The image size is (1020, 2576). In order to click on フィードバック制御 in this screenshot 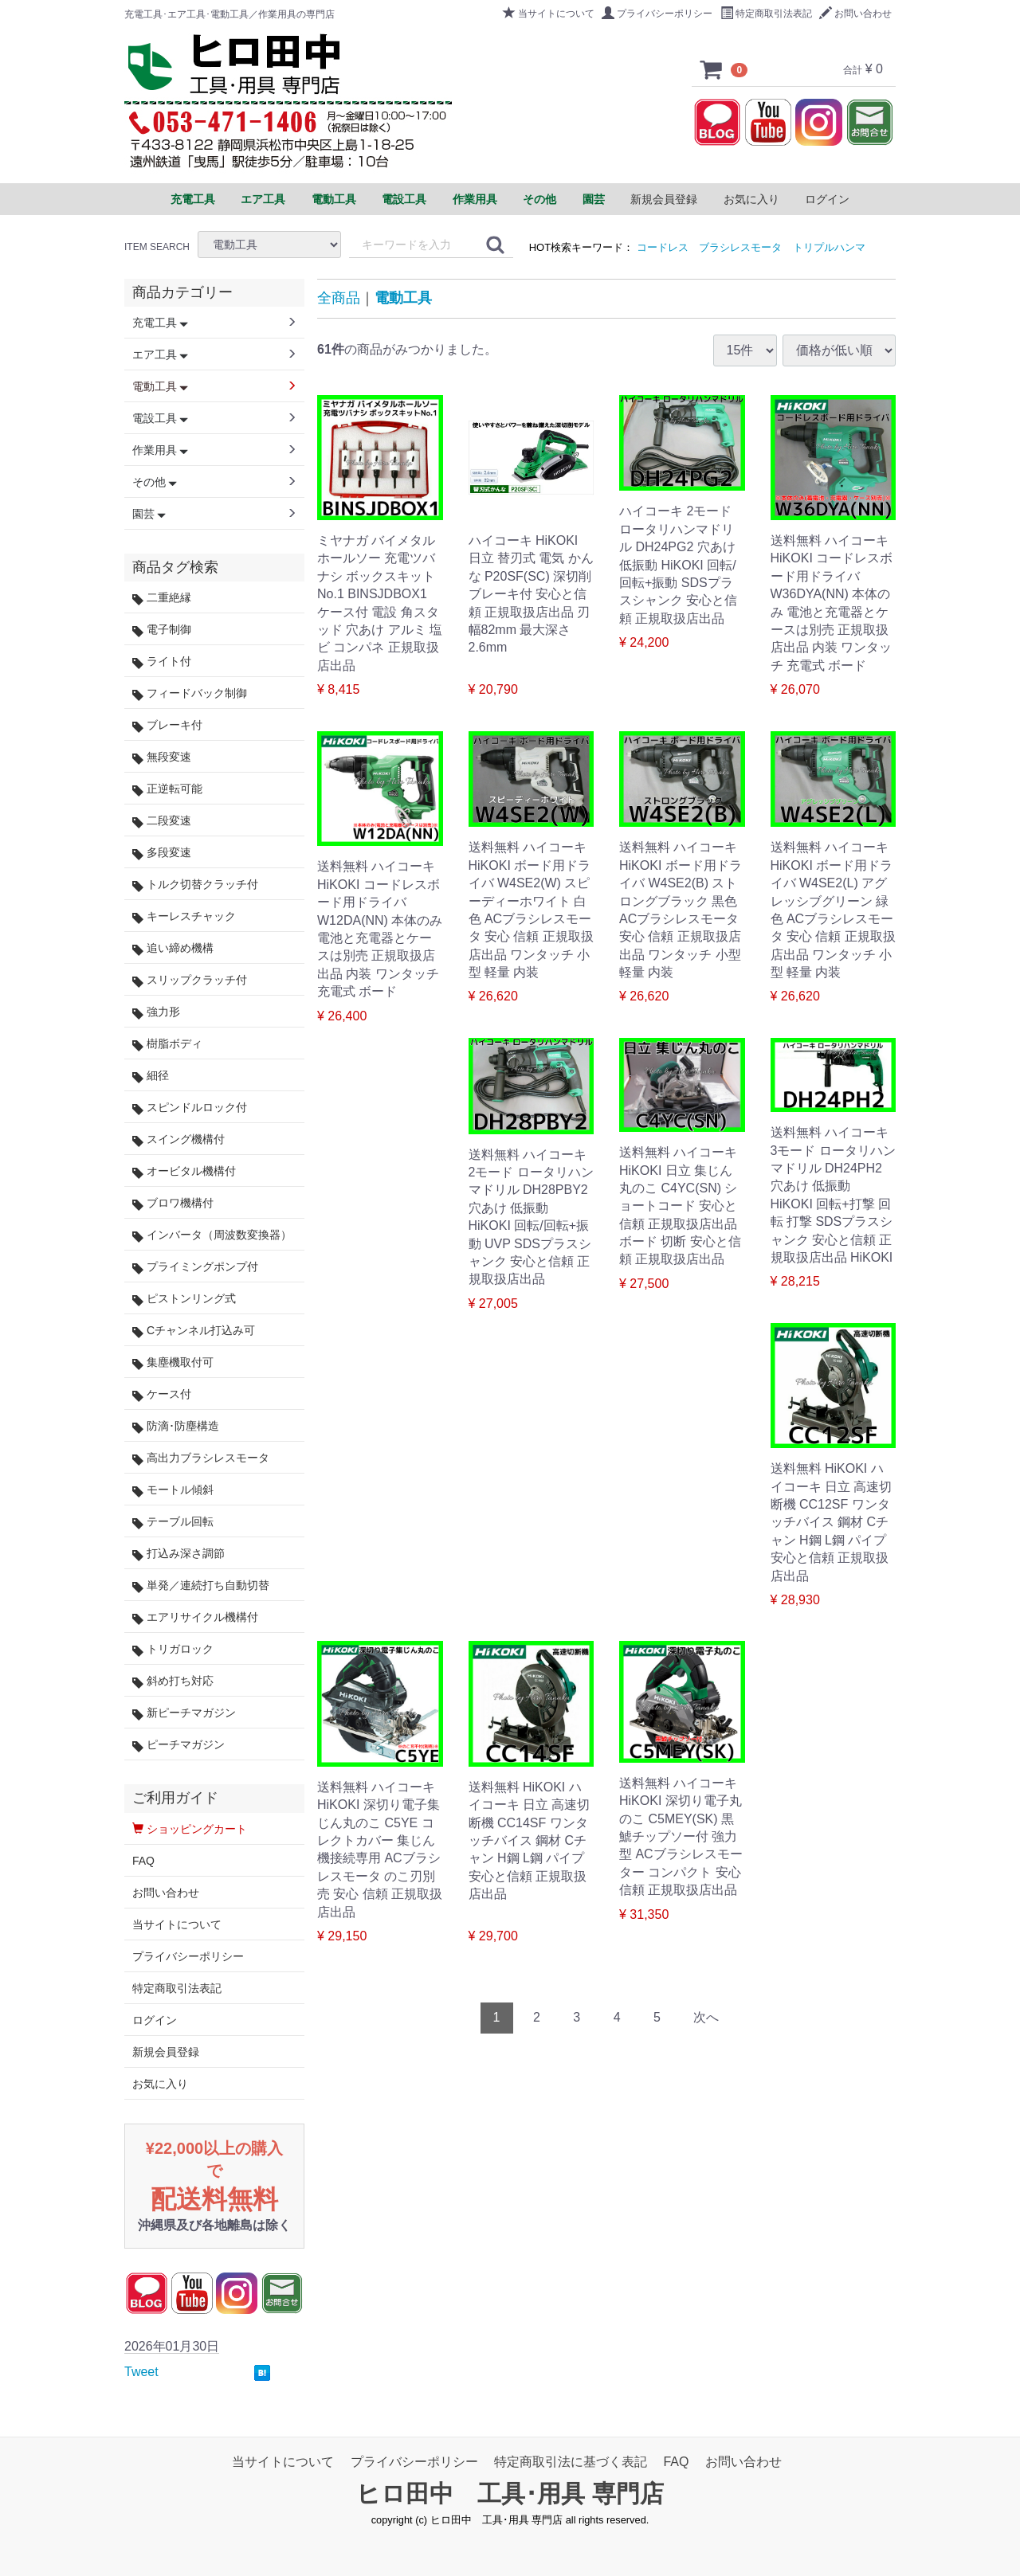, I will do `click(189, 693)`.